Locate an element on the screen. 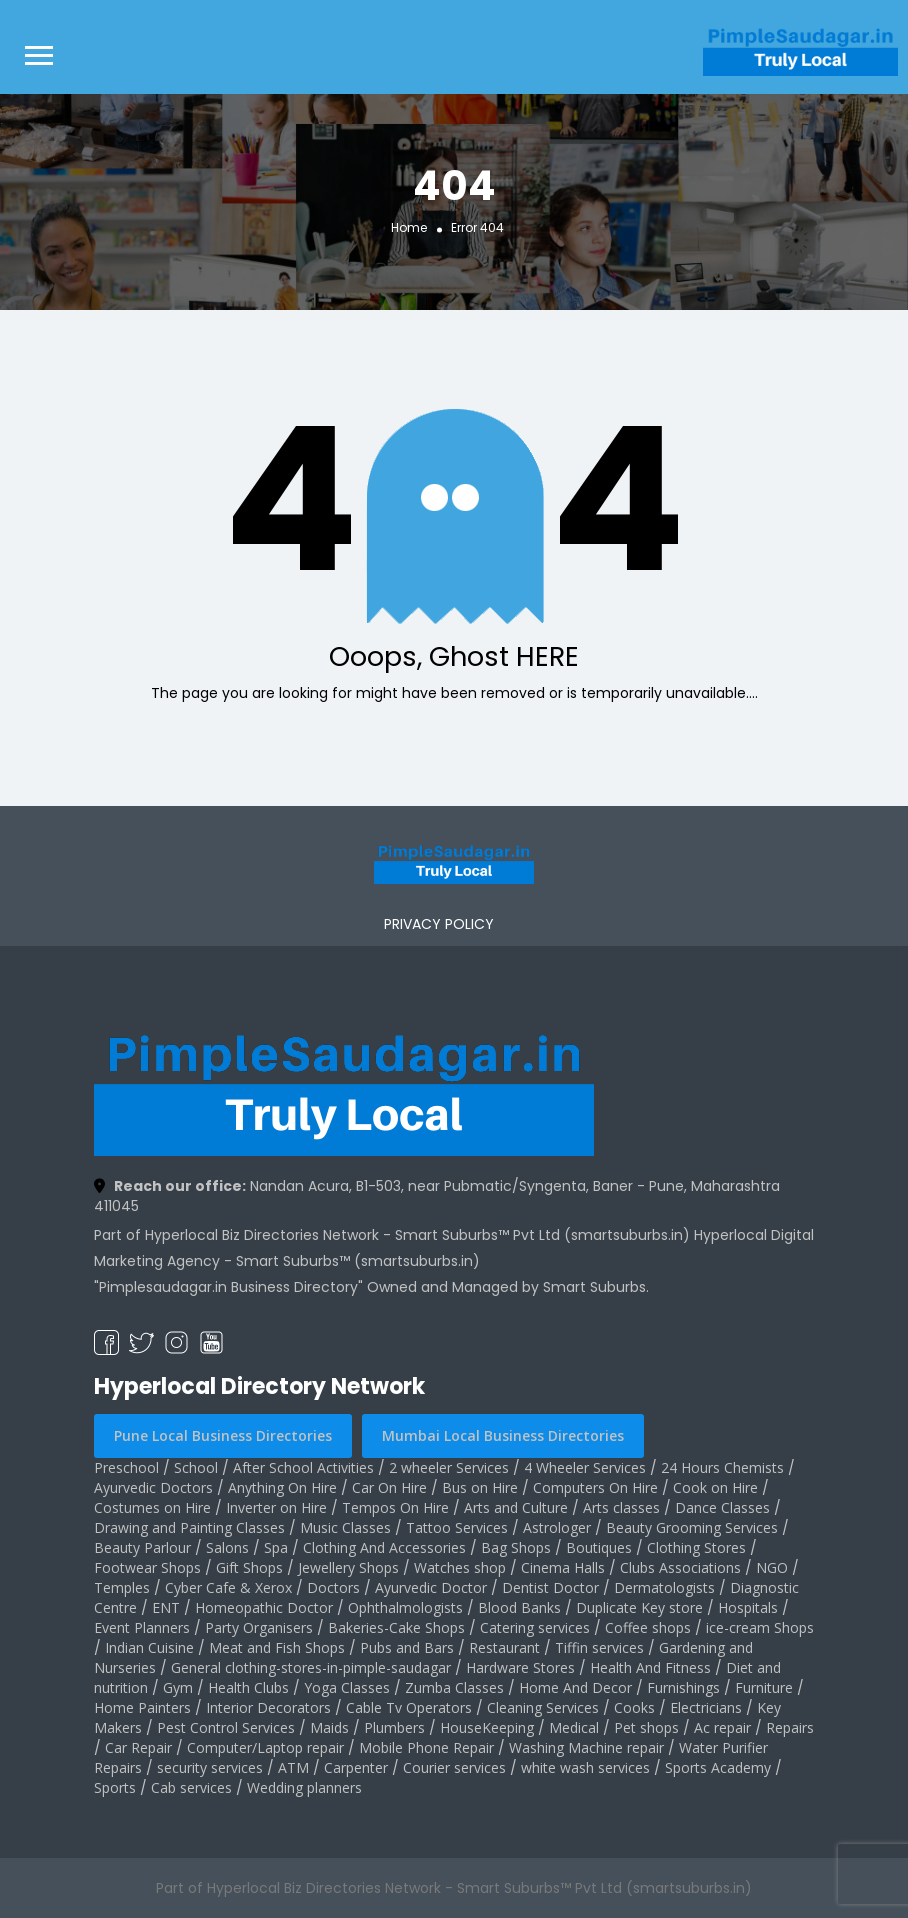 The width and height of the screenshot is (908, 1918). PRIVACY POLICY is located at coordinates (439, 924).